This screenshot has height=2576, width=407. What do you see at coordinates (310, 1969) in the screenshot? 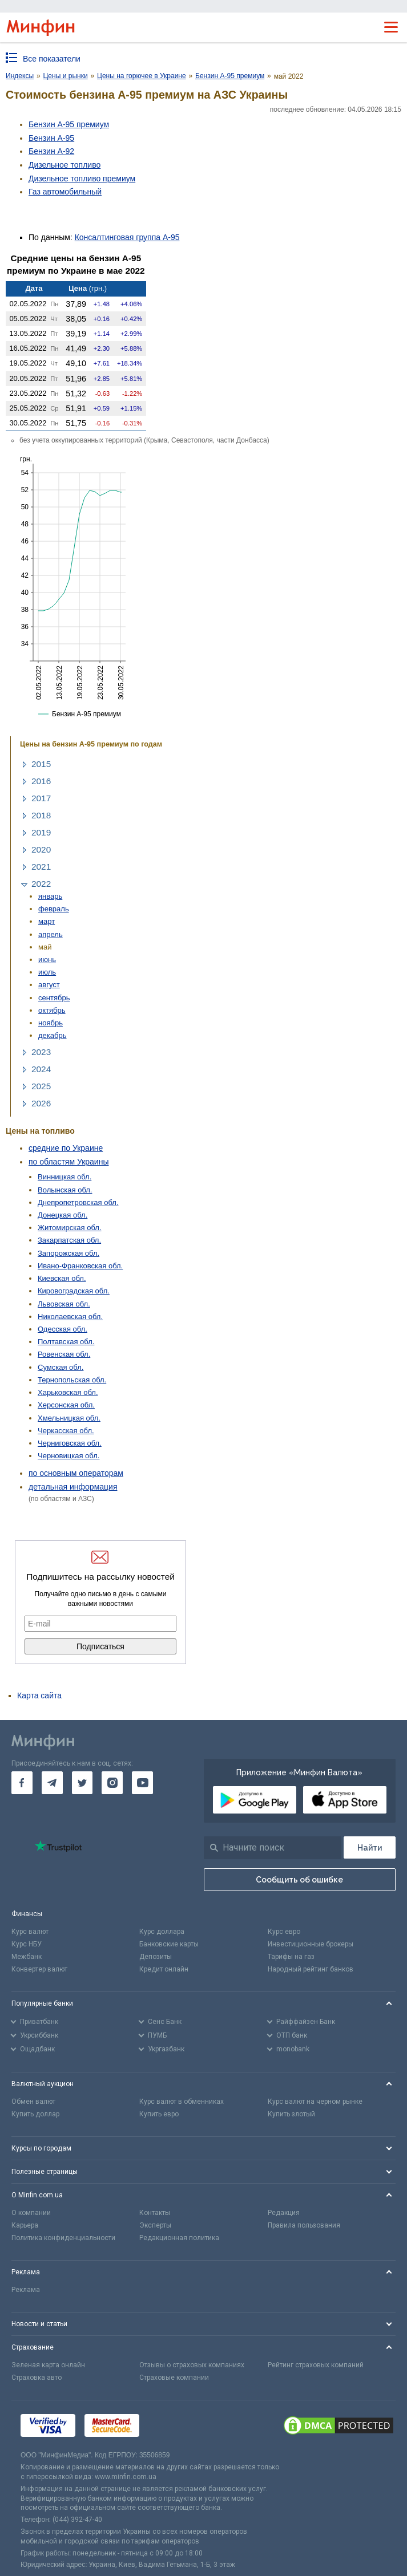
I see `Народный рейтинг банков` at bounding box center [310, 1969].